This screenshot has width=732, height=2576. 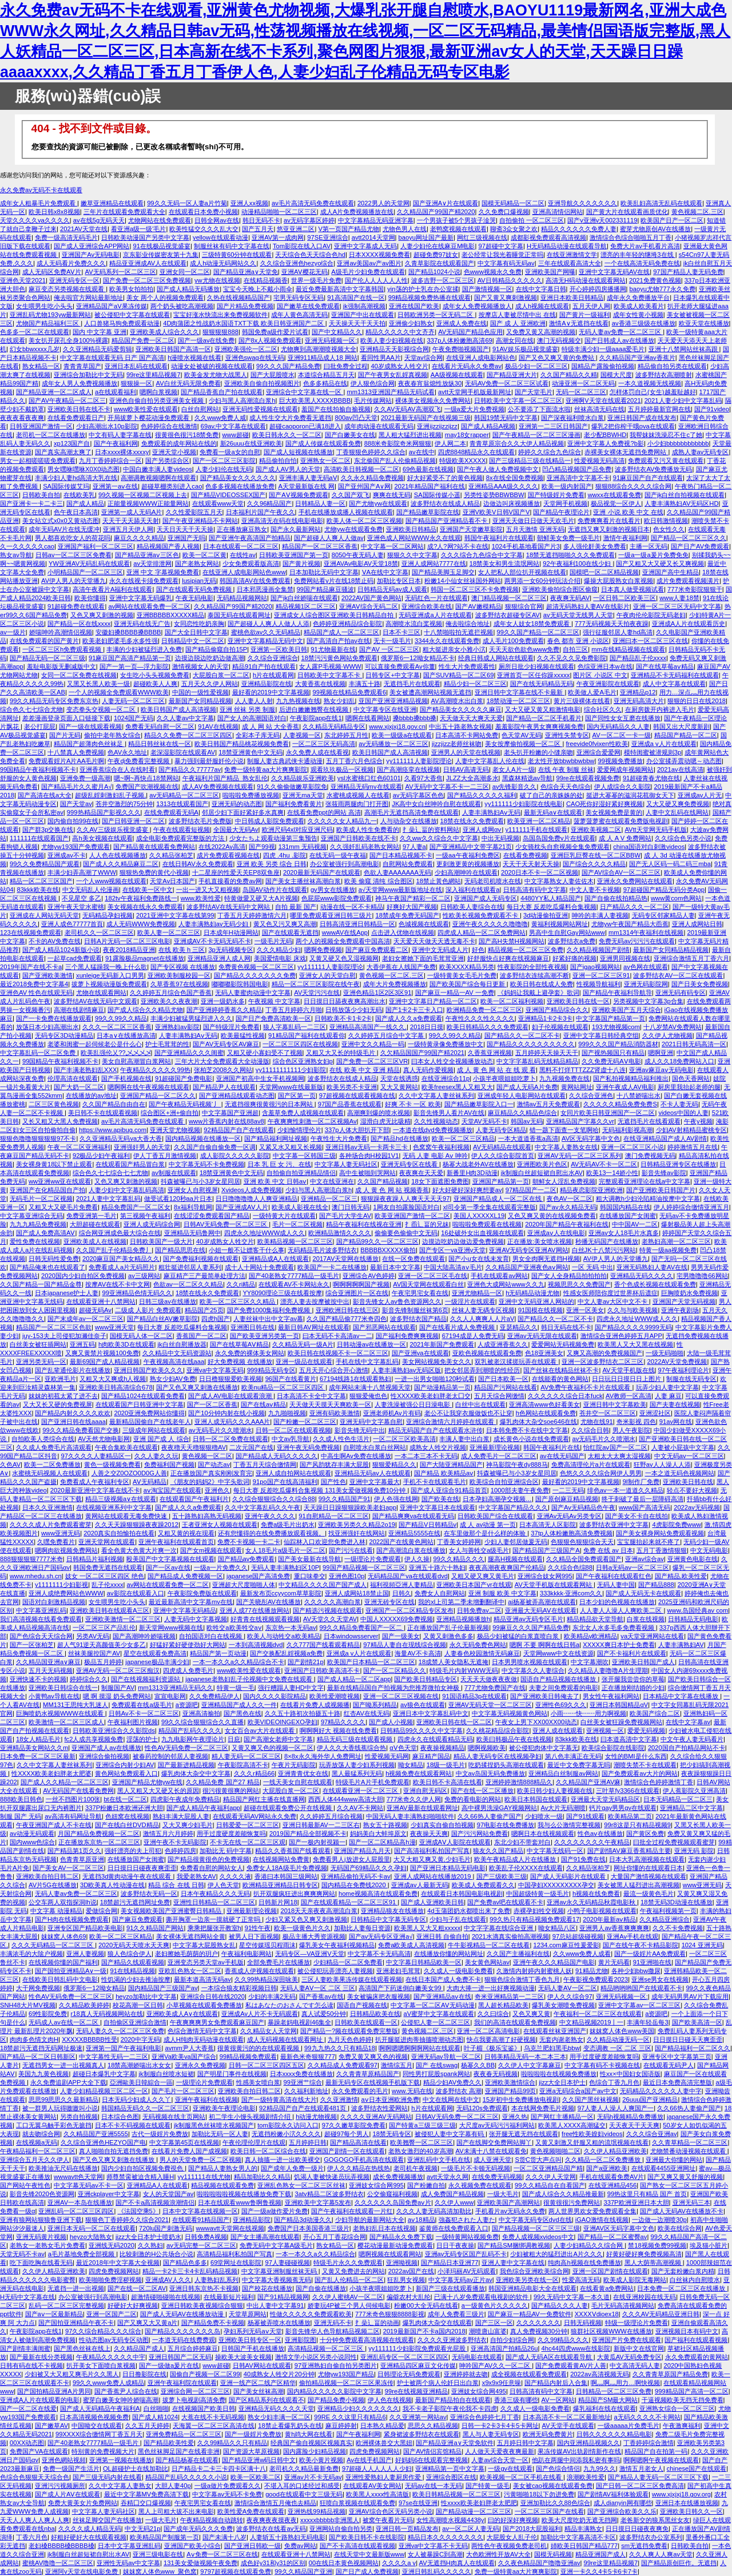 What do you see at coordinates (310, 254) in the screenshot?
I see `天天综合色天天综合色hd` at bounding box center [310, 254].